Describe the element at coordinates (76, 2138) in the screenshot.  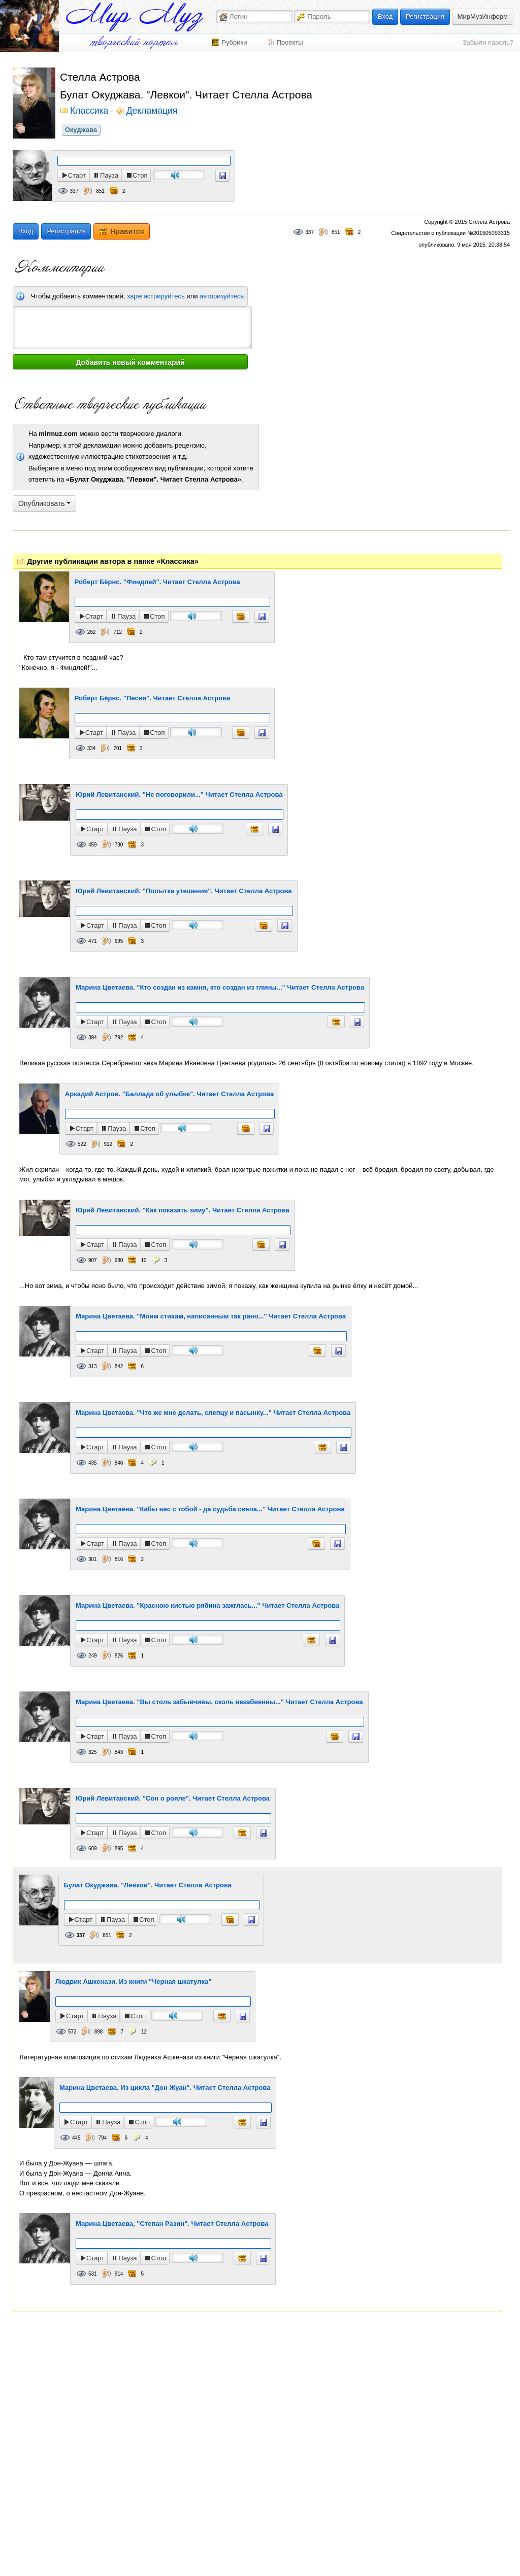
I see `445` at that location.